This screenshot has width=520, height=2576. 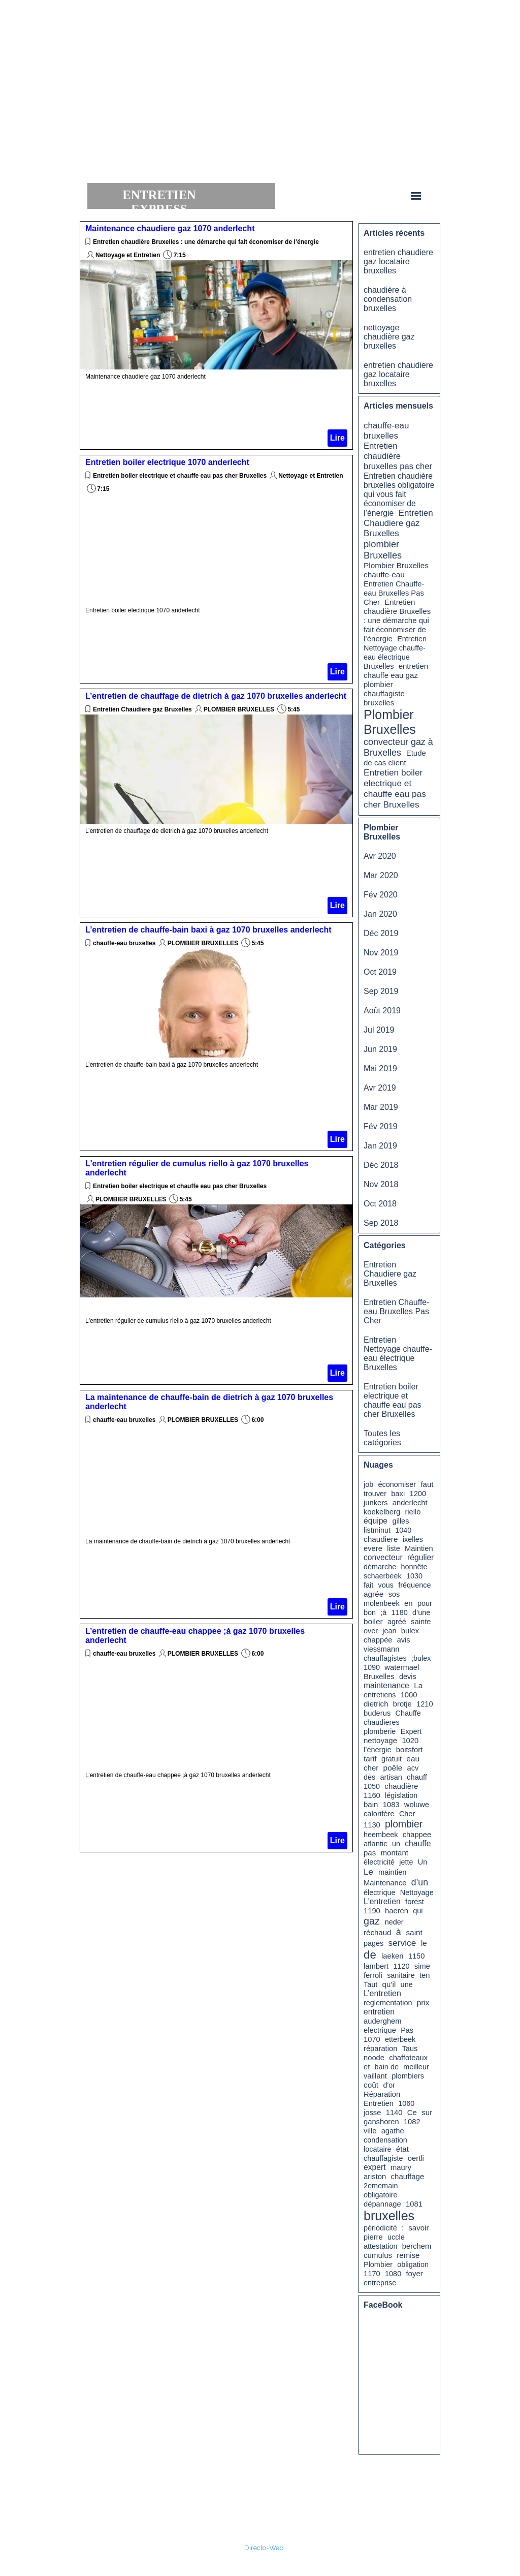 What do you see at coordinates (379, 2103) in the screenshot?
I see `Entretien` at bounding box center [379, 2103].